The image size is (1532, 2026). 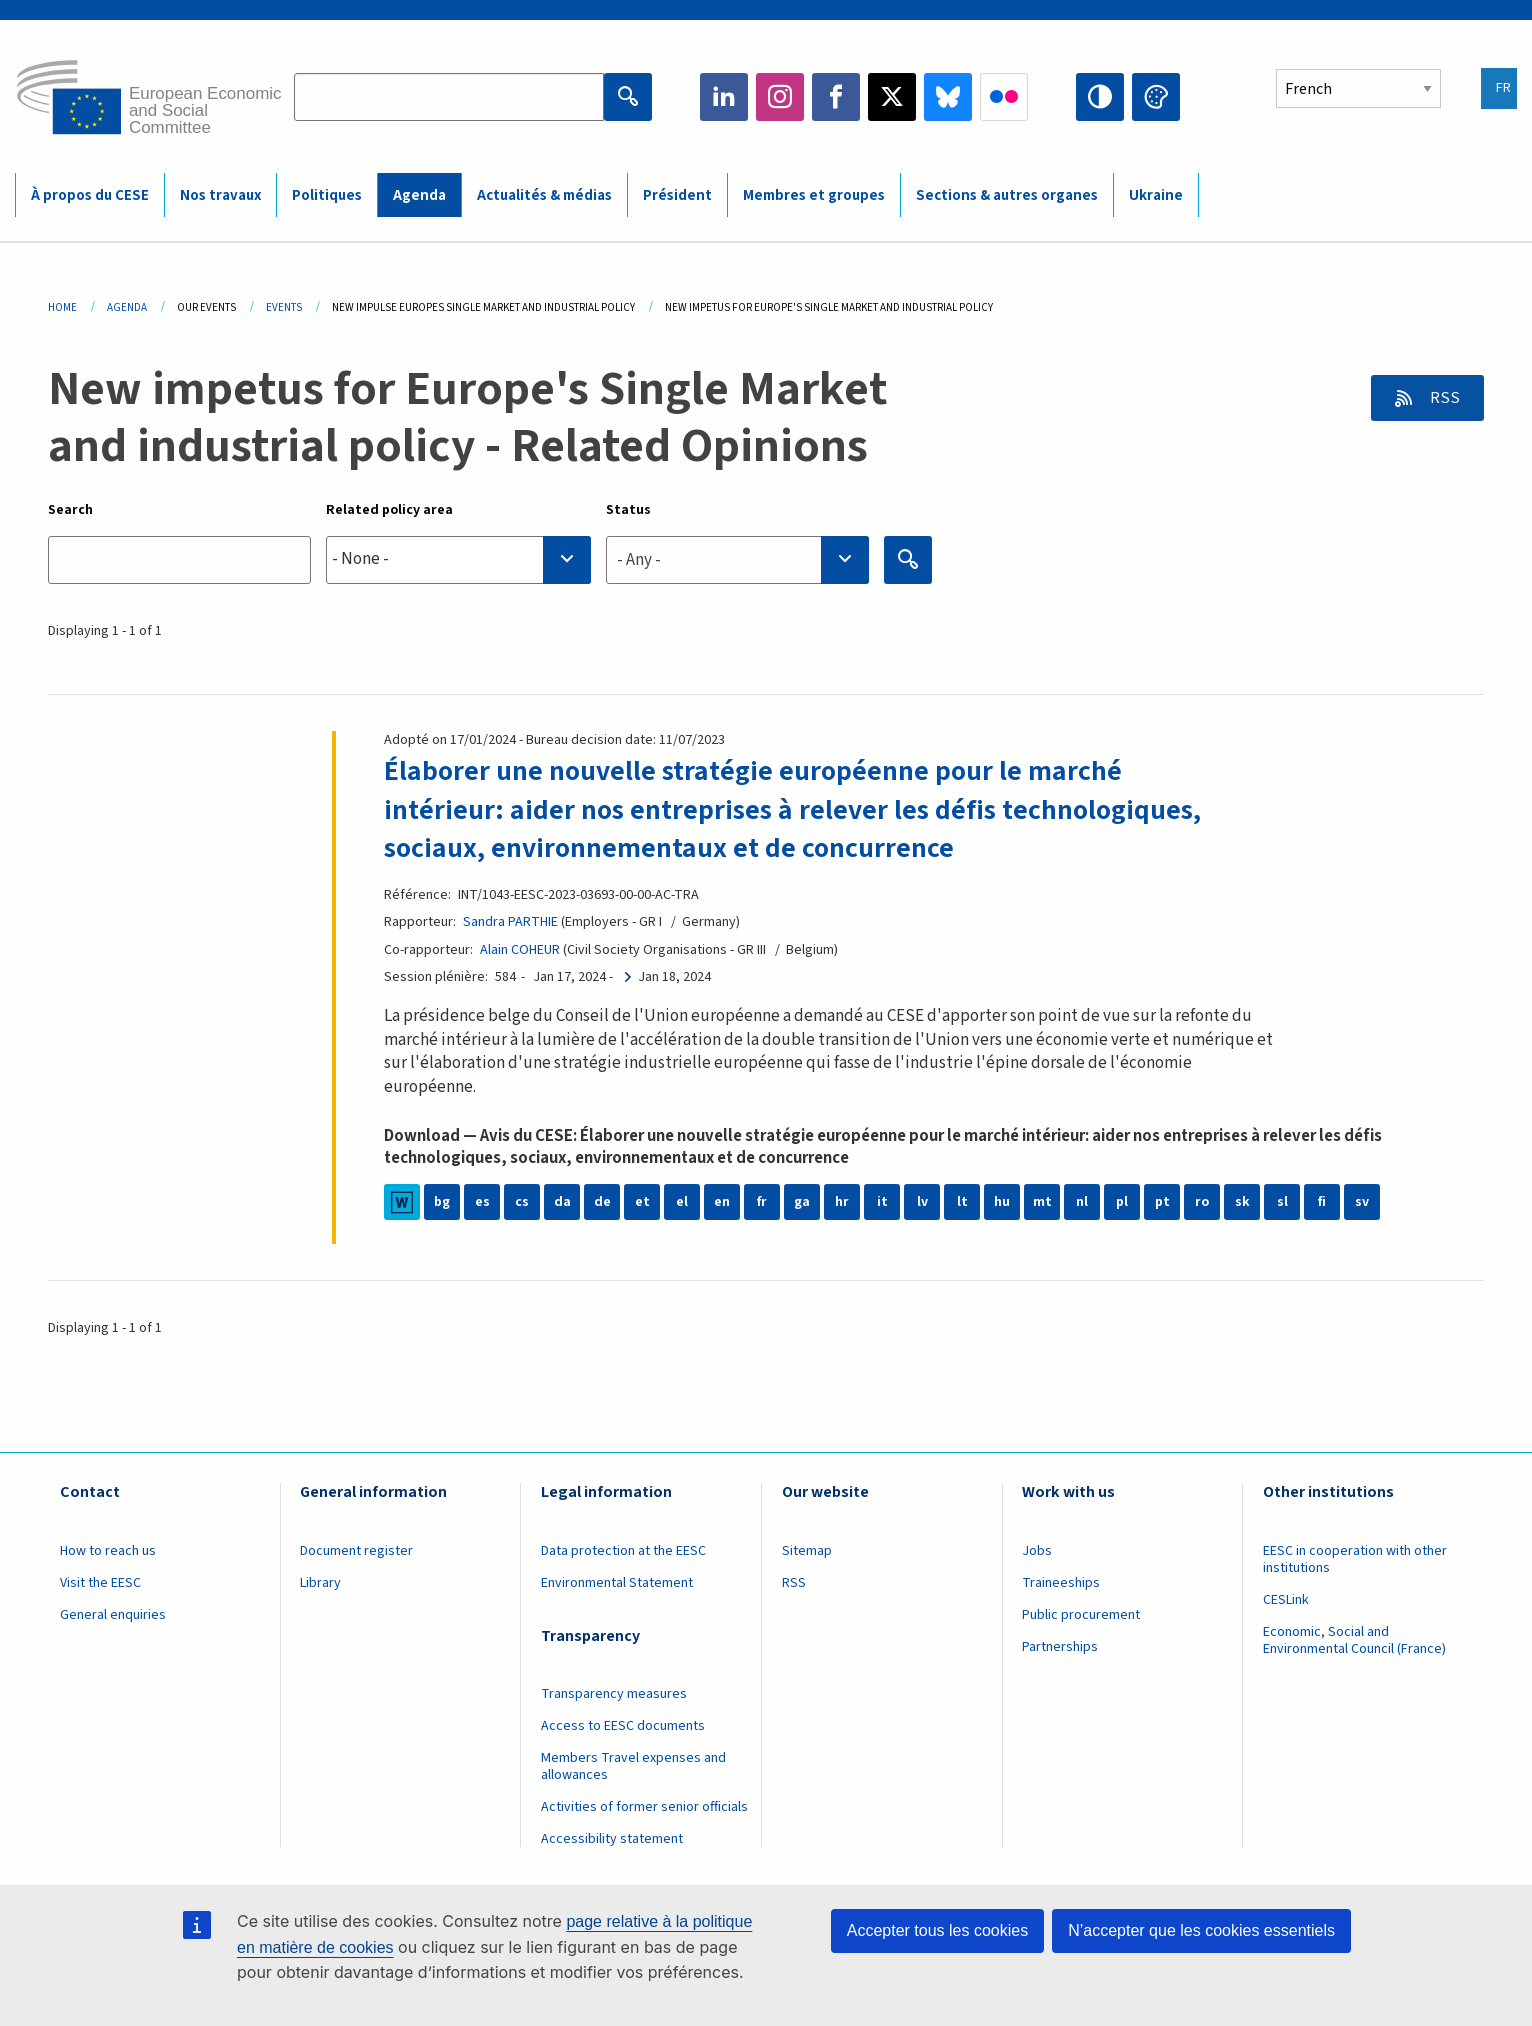 What do you see at coordinates (633, 1766) in the screenshot?
I see `Members Travel expenses and allowances` at bounding box center [633, 1766].